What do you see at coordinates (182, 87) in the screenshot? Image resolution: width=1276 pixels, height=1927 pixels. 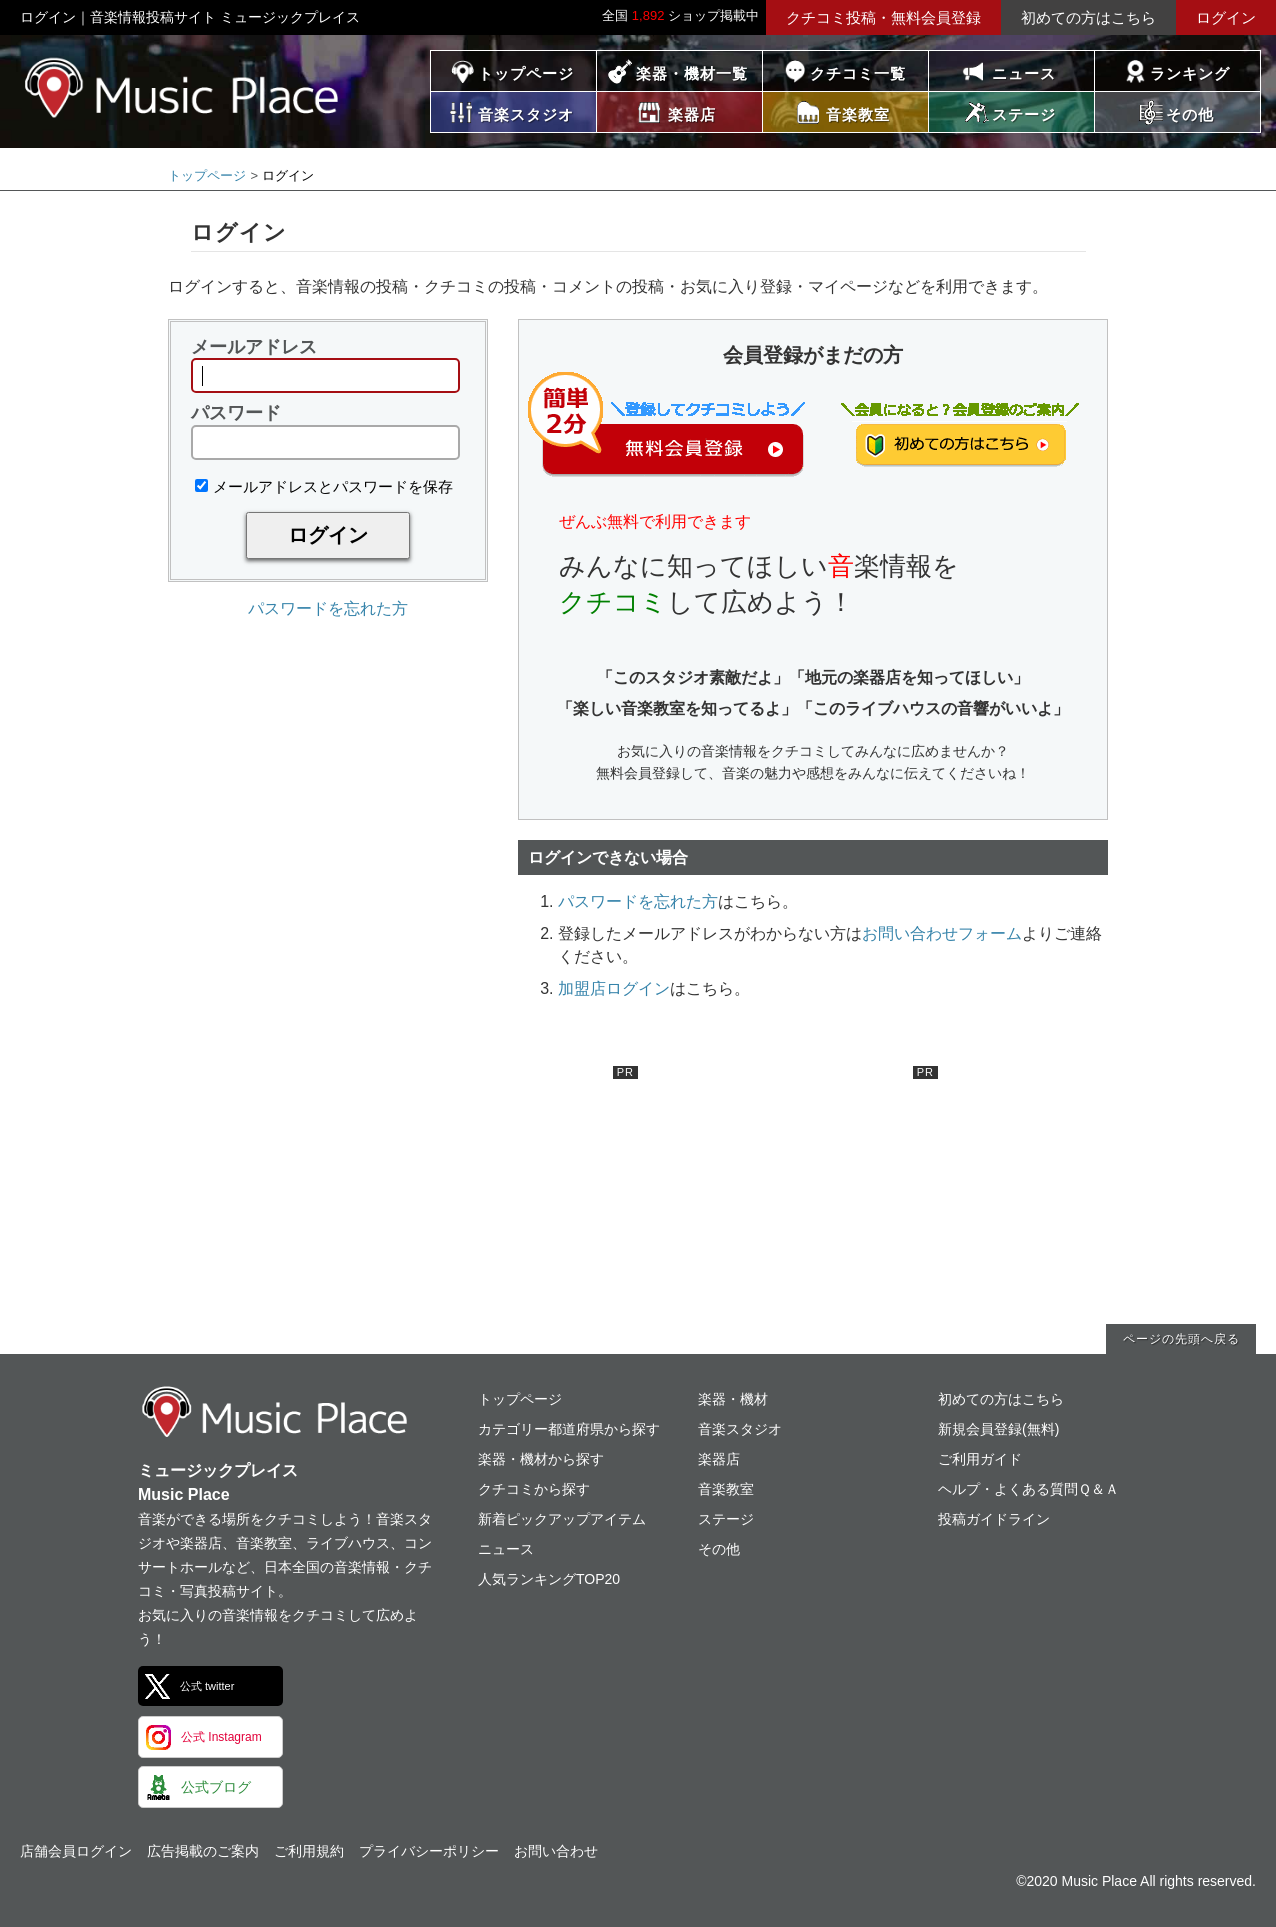 I see `ミュージックプレイス` at bounding box center [182, 87].